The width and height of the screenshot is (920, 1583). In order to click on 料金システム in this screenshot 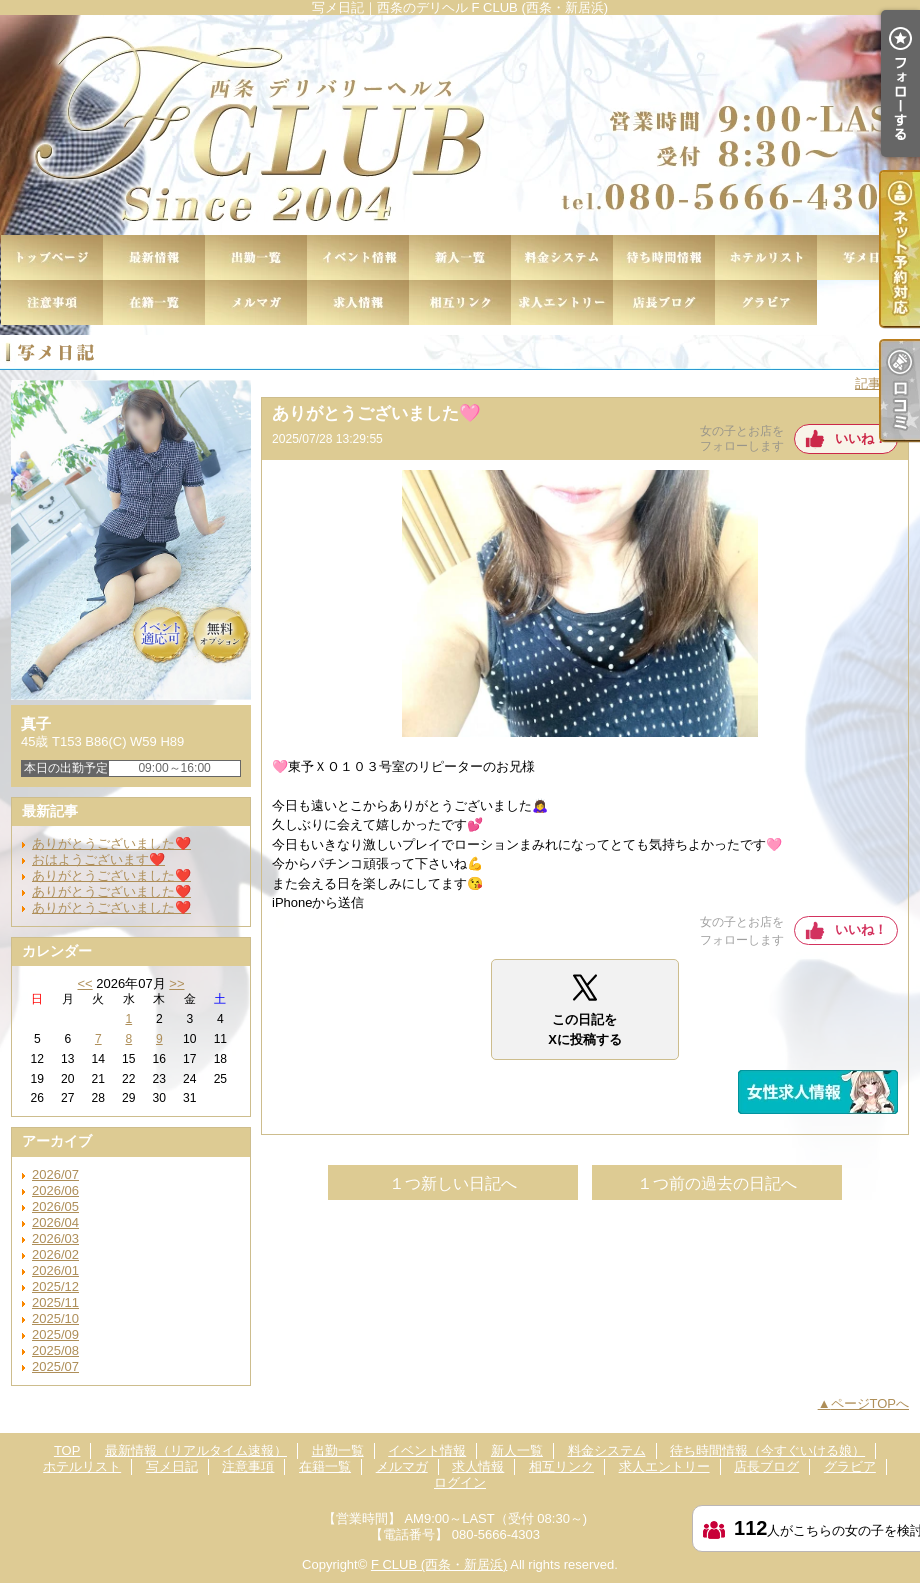, I will do `click(562, 257)`.